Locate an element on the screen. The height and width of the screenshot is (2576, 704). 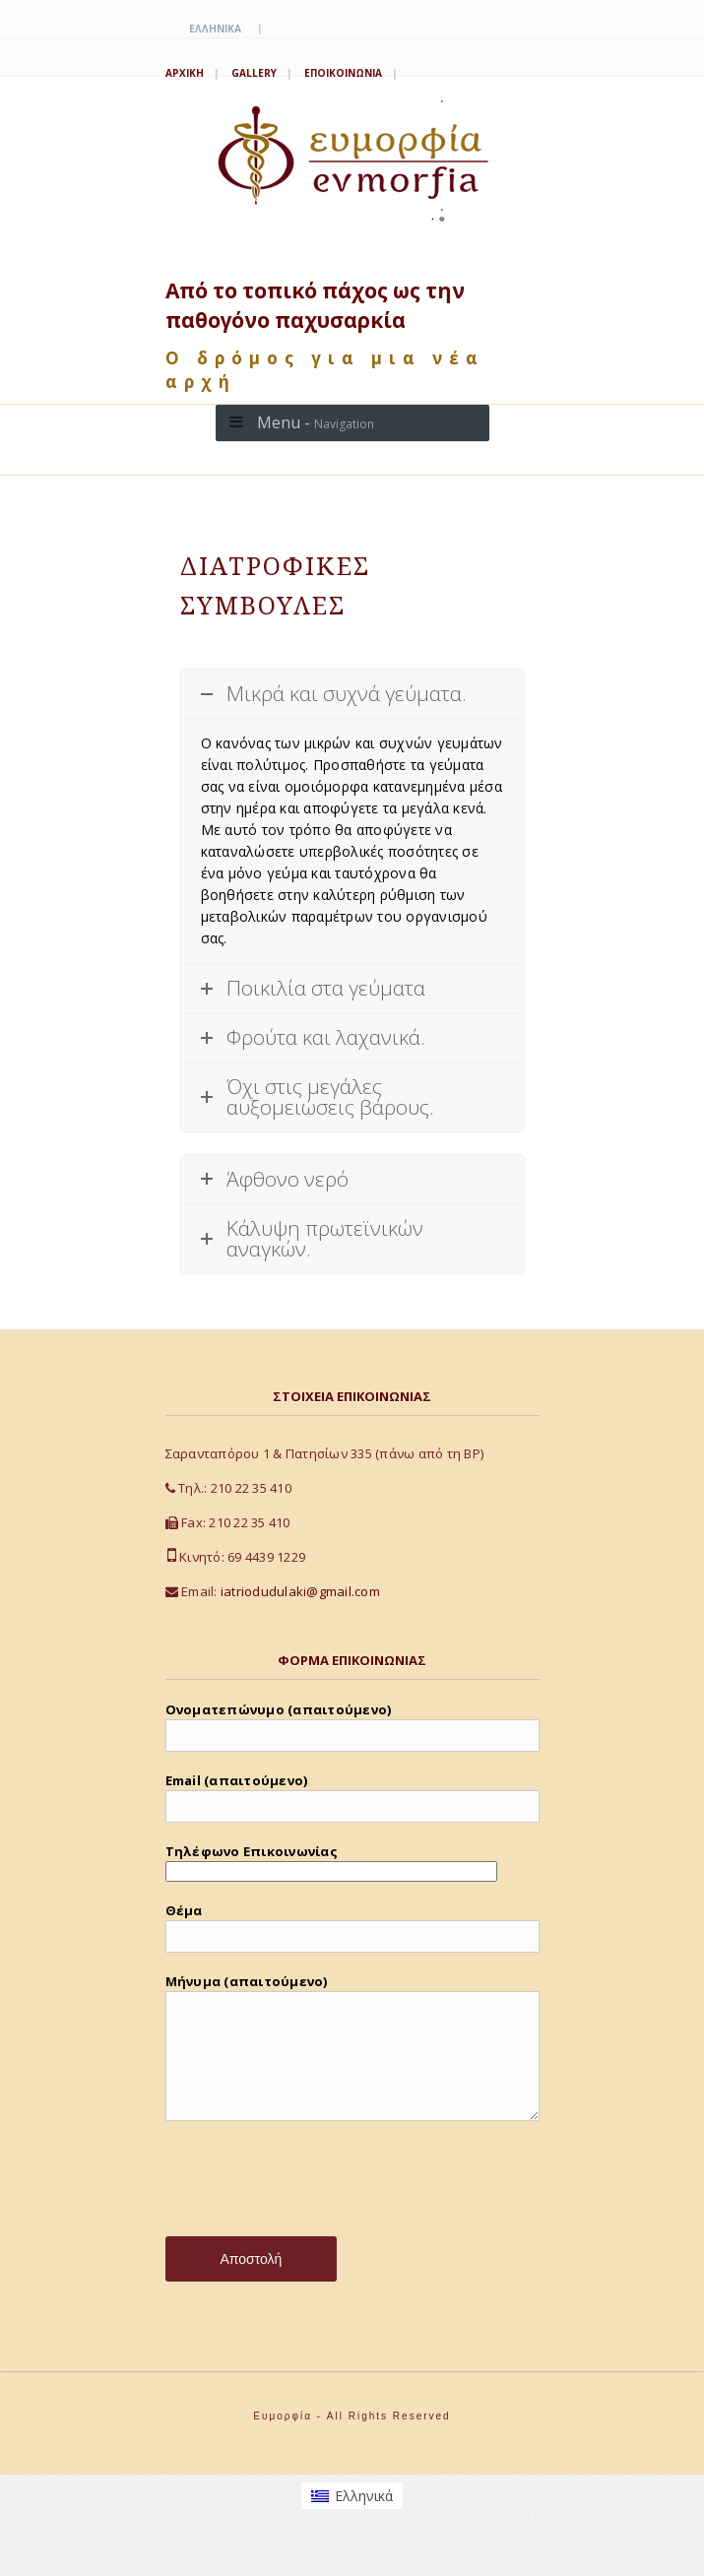
Αρχική is located at coordinates (184, 73).